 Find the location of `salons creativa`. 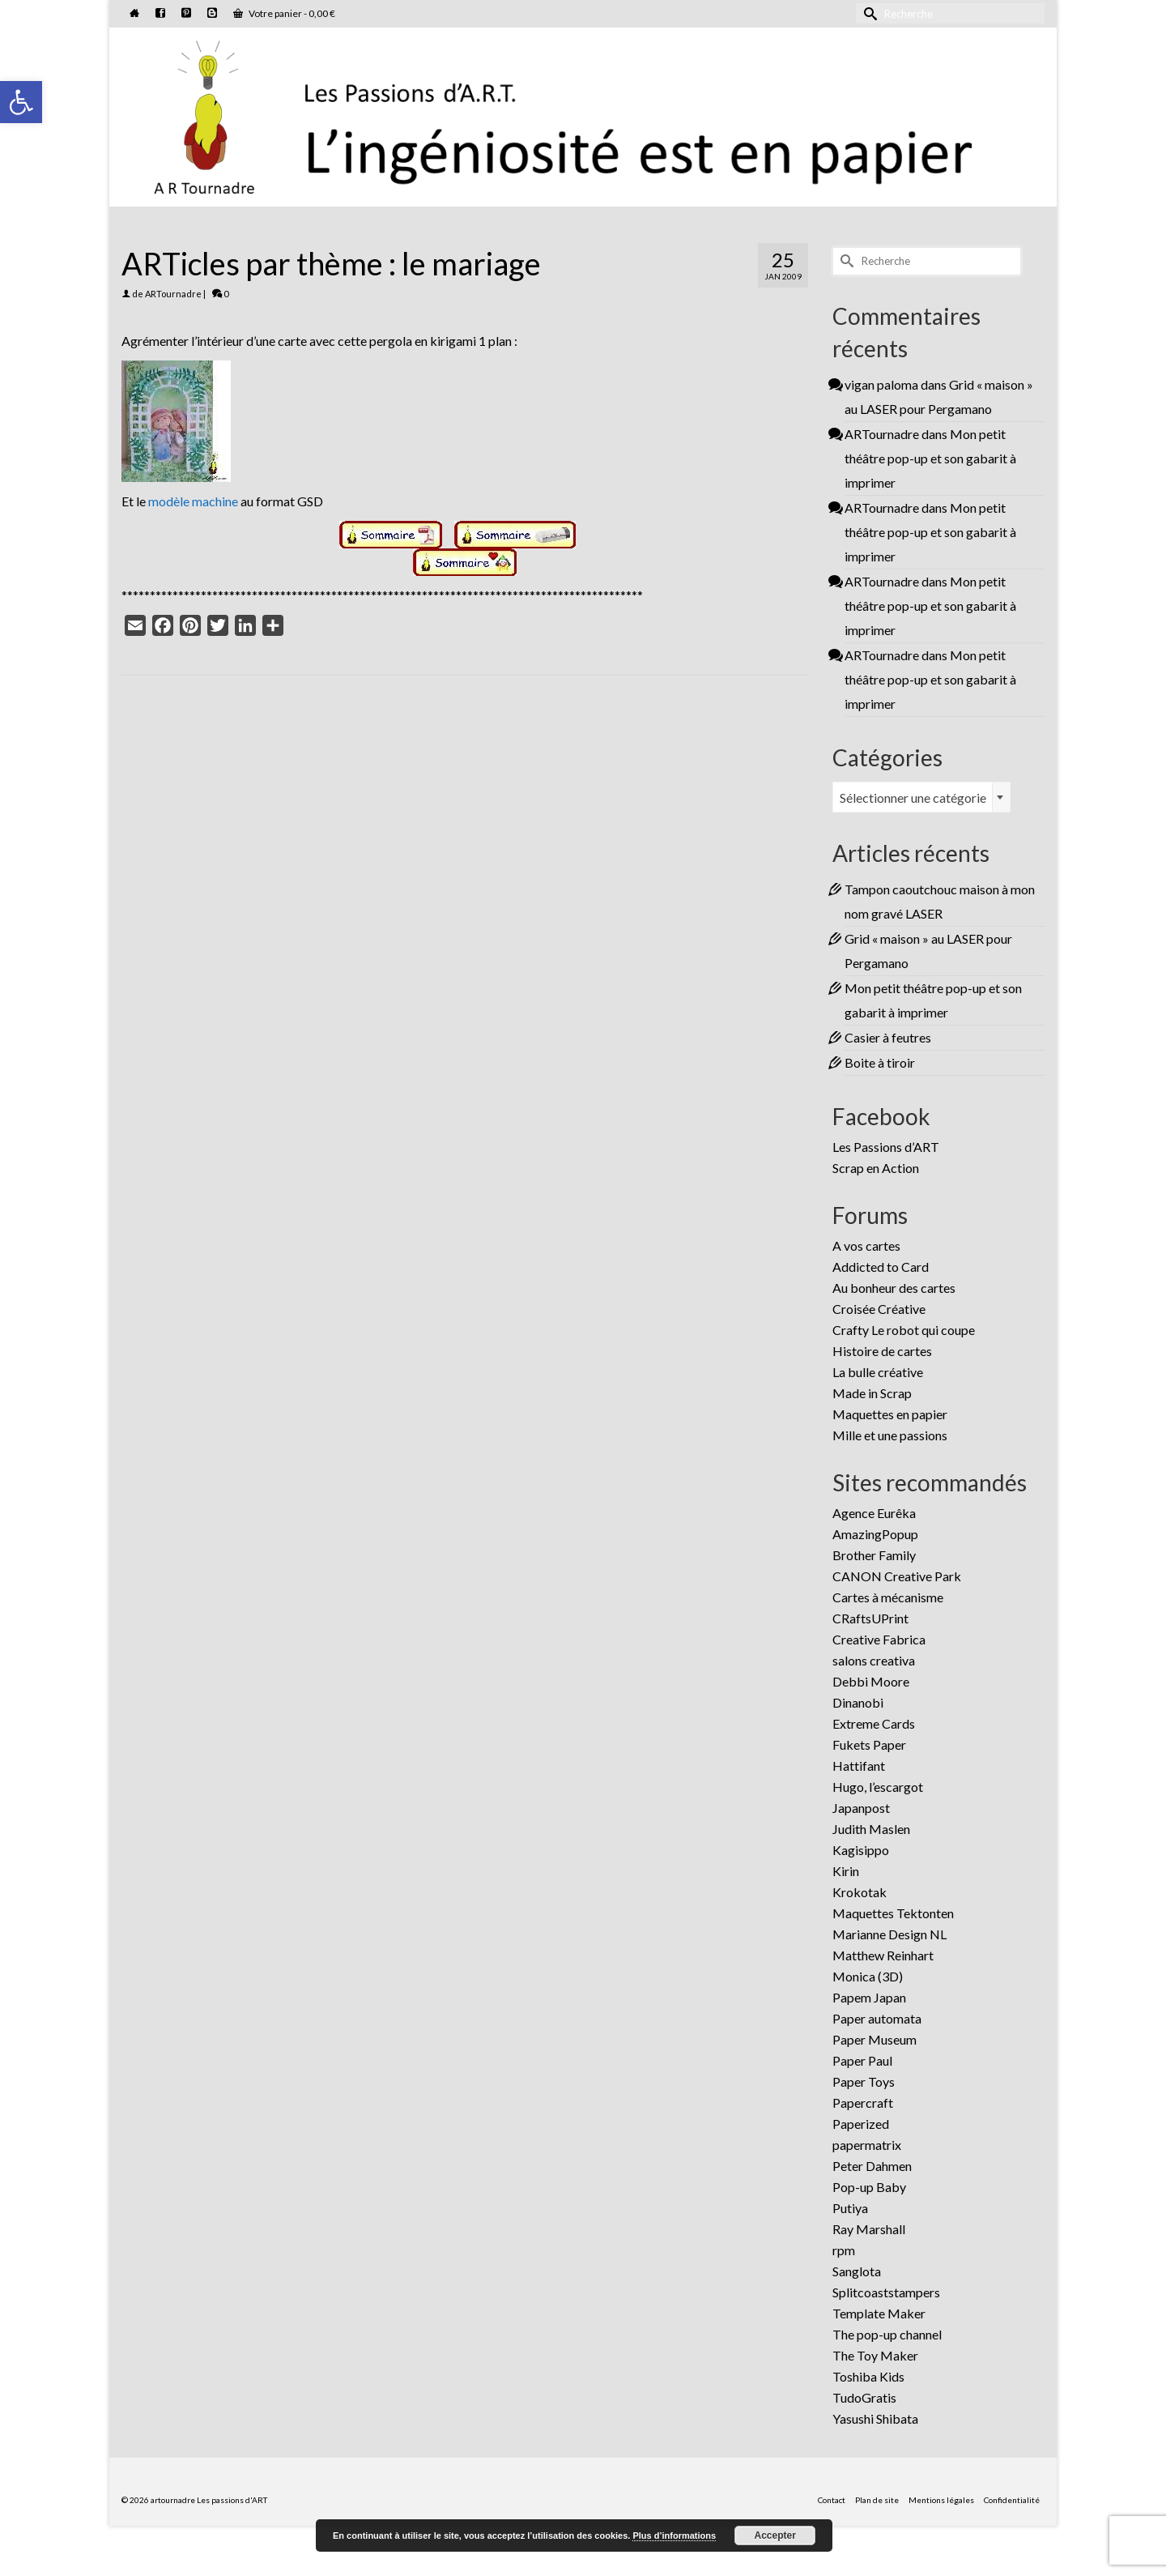

salons creativa is located at coordinates (873, 1660).